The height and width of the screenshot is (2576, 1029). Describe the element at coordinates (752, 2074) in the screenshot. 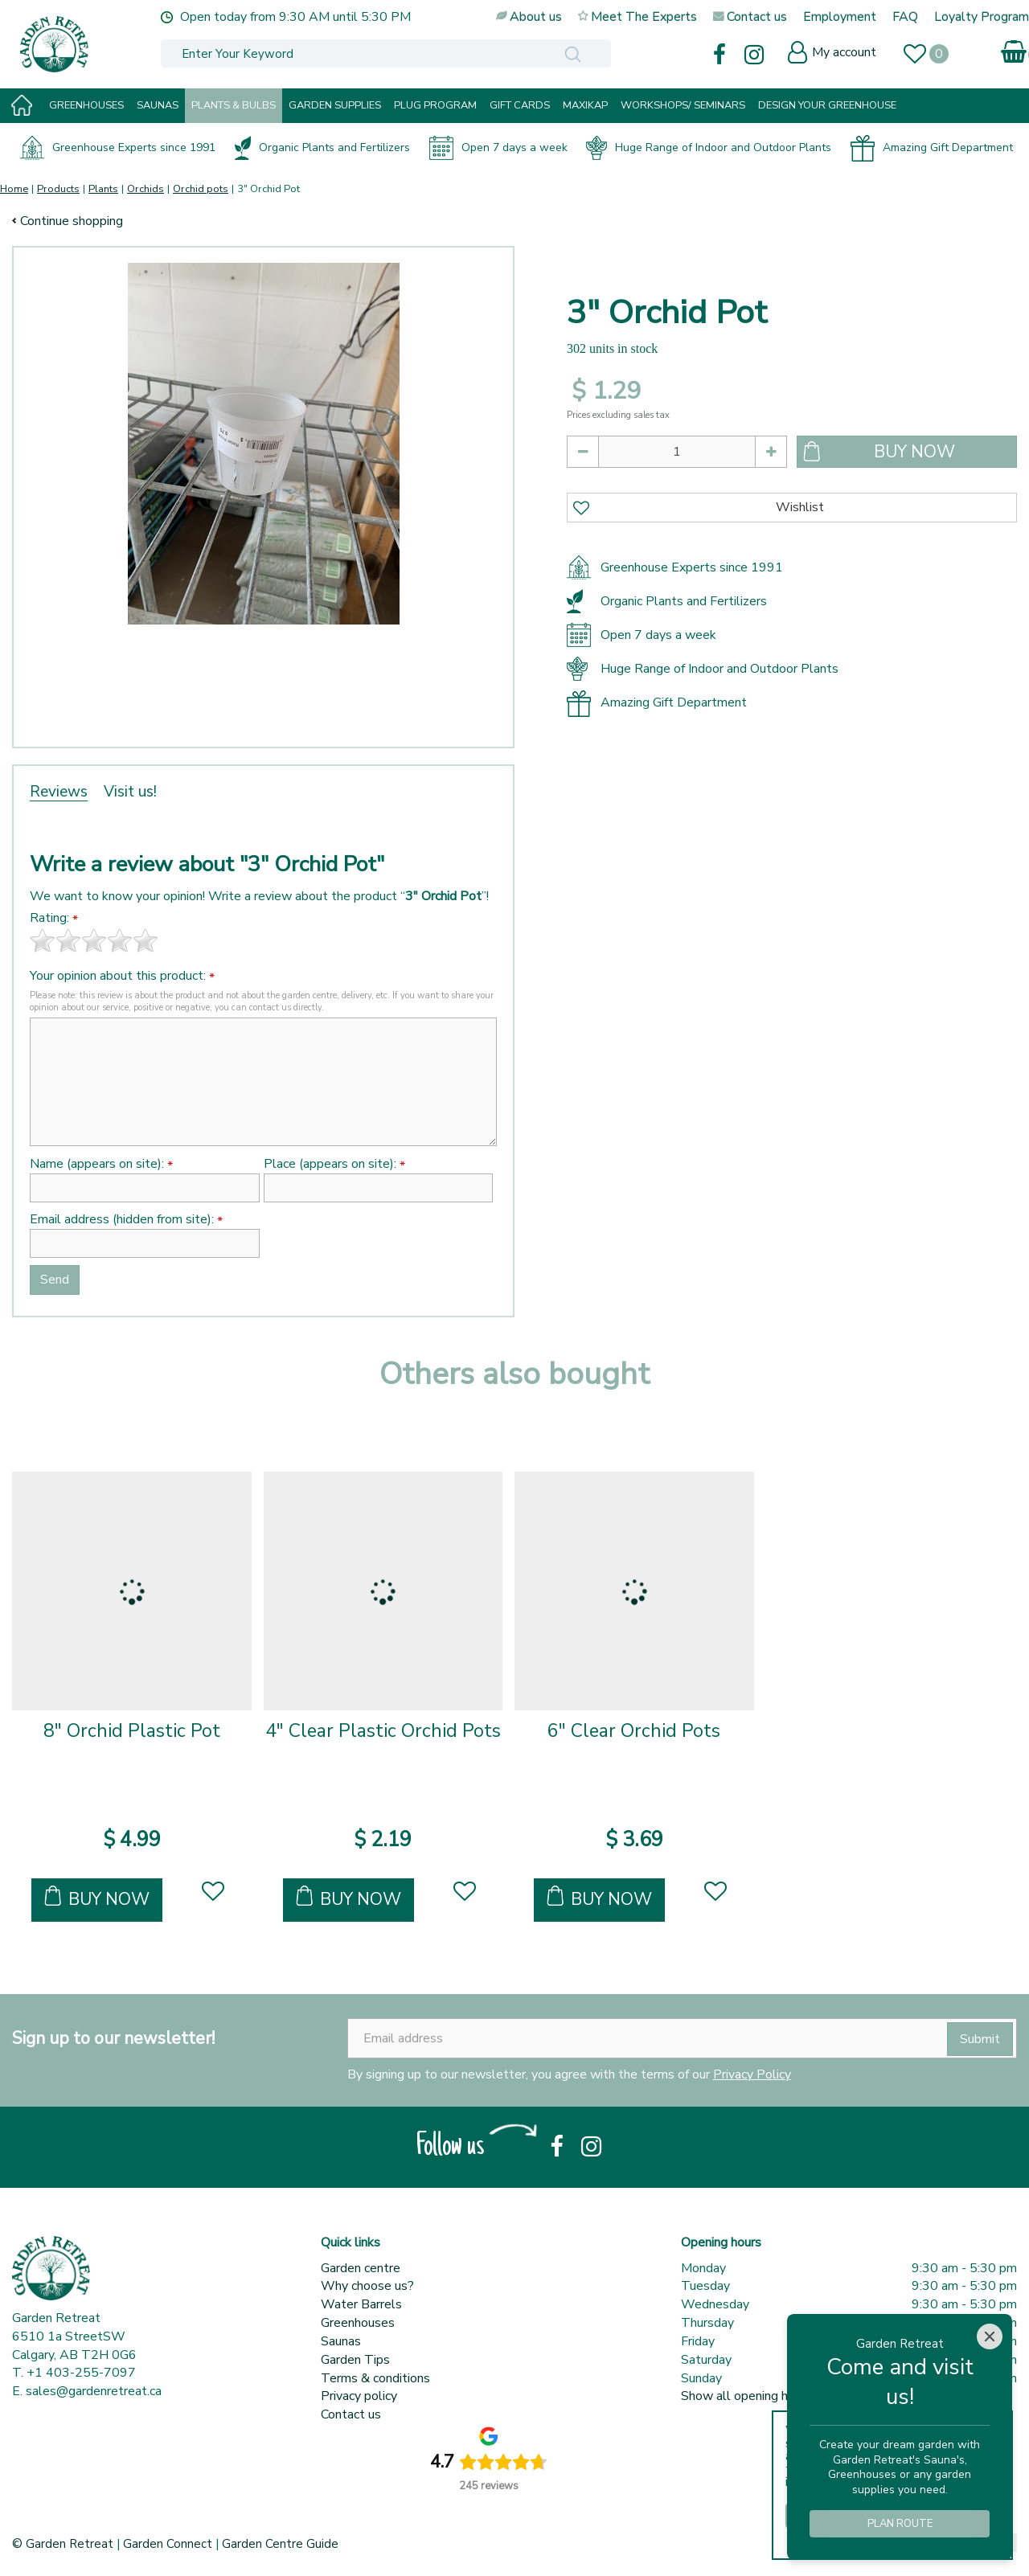

I see `Privacy Policy` at that location.